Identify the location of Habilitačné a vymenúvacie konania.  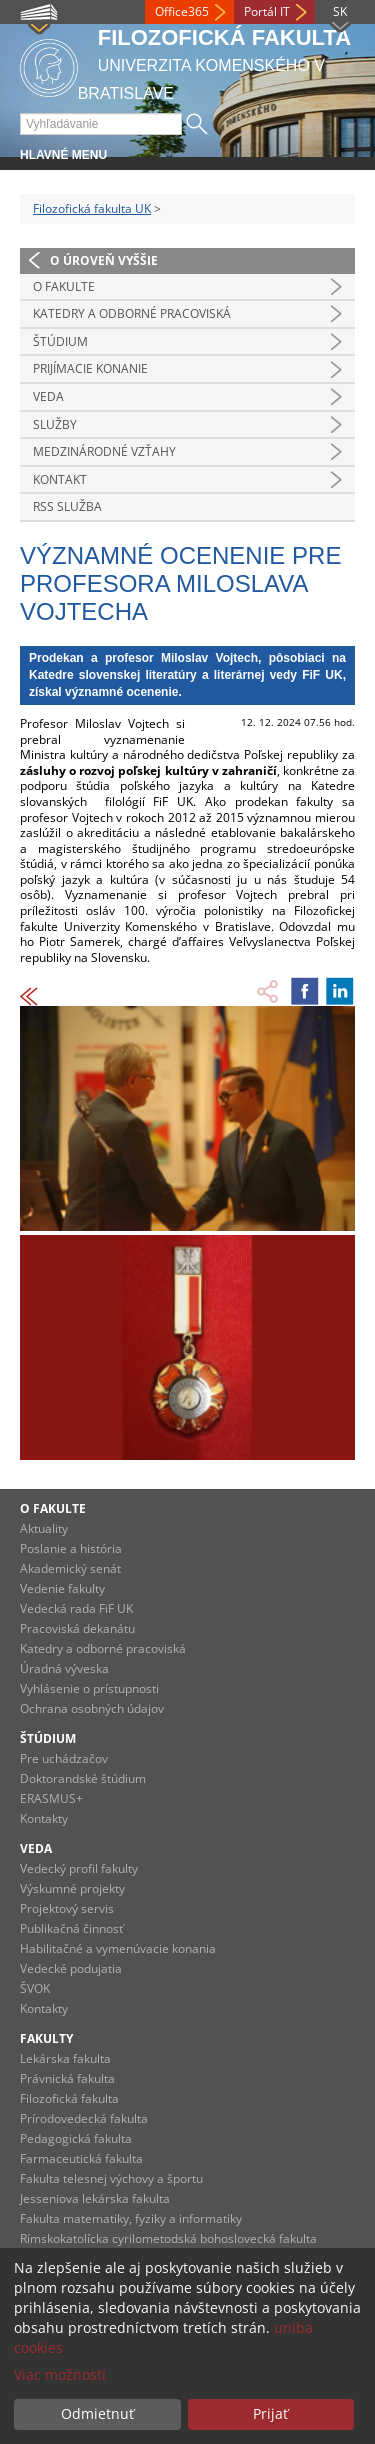
(118, 1948).